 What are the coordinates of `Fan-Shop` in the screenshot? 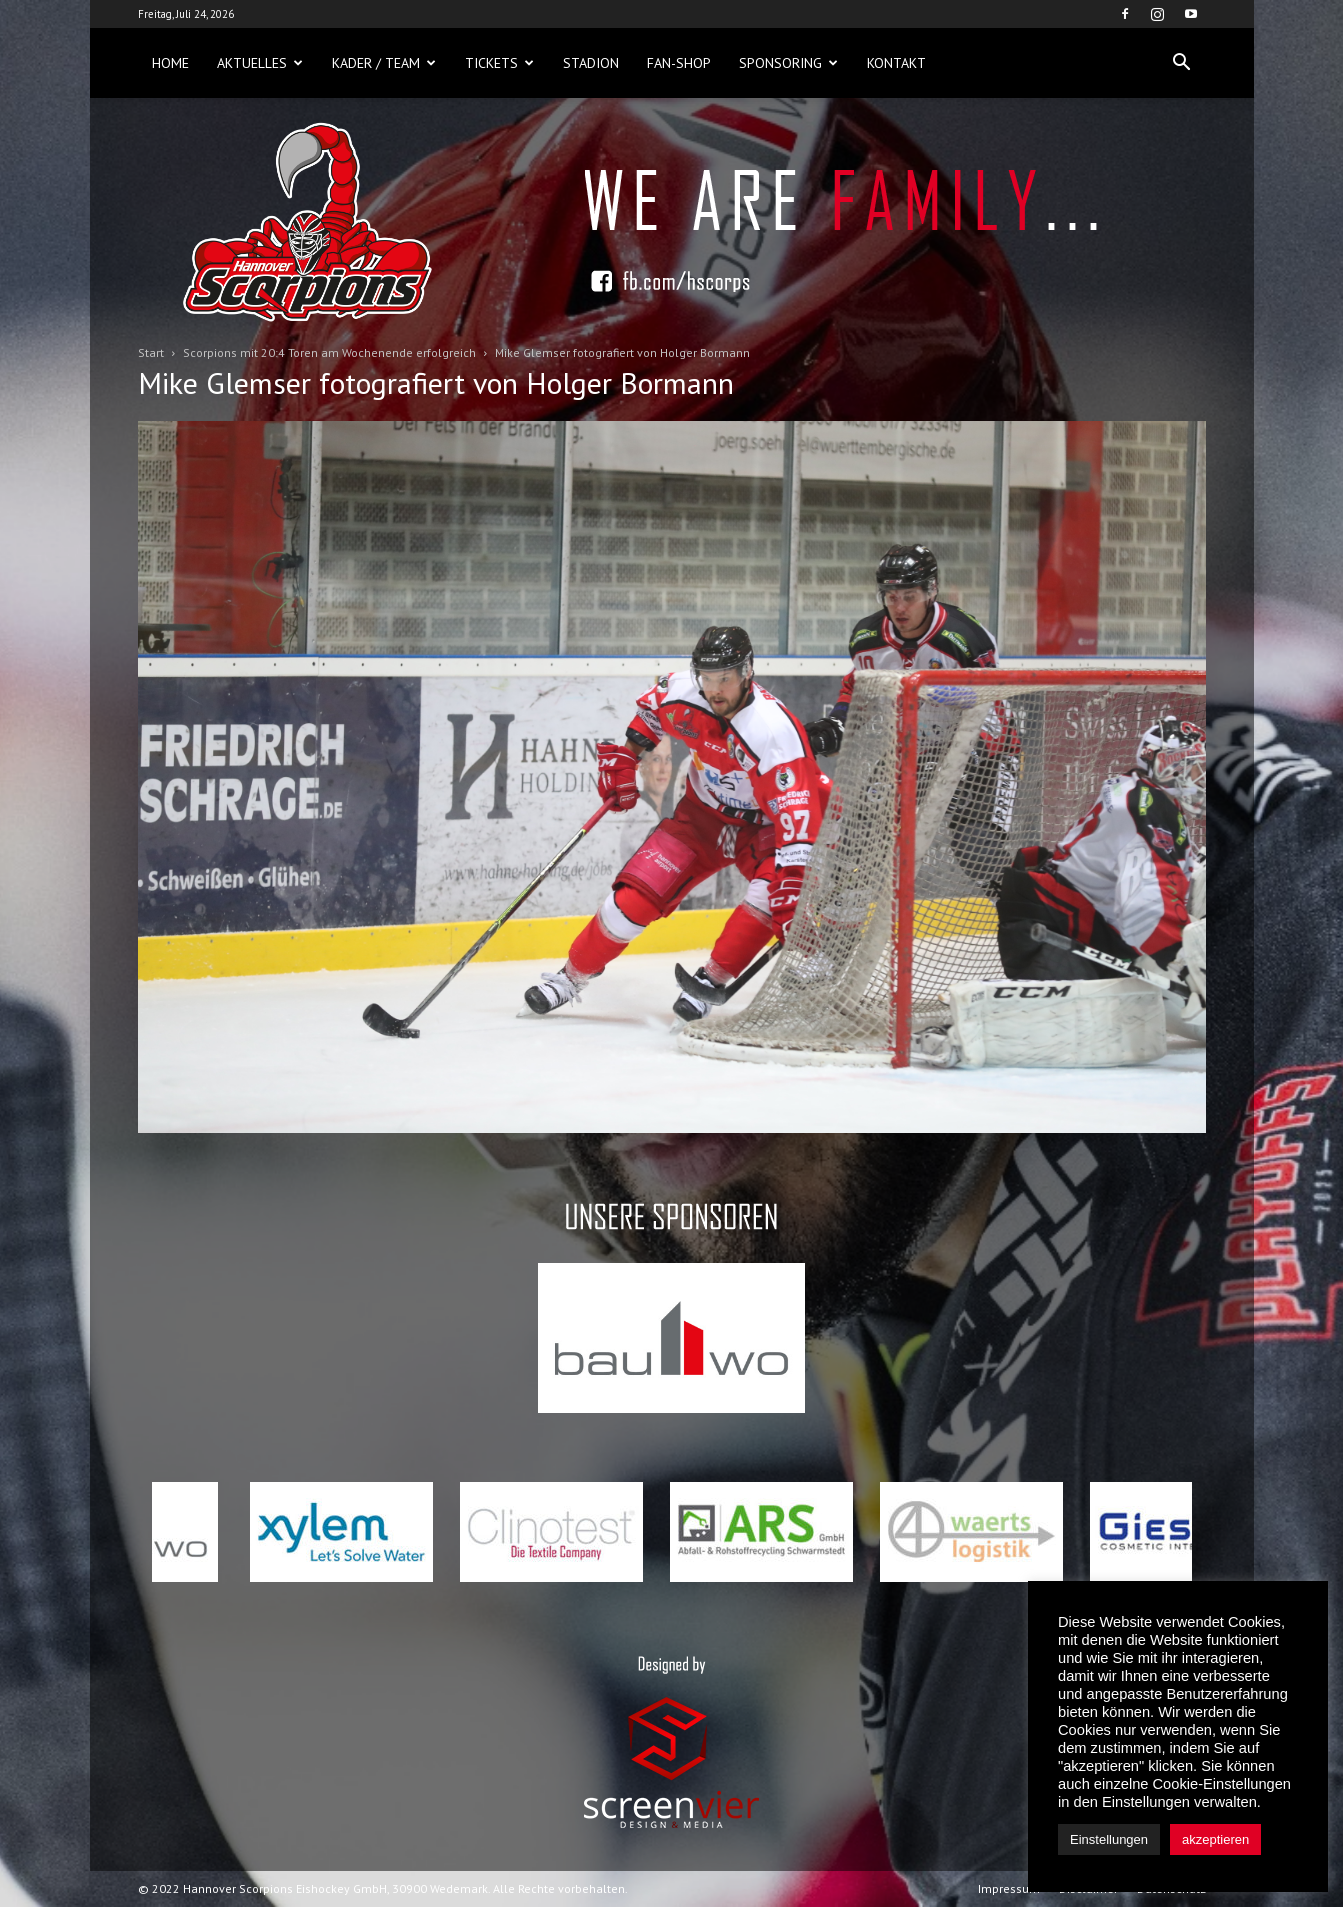 It's located at (679, 63).